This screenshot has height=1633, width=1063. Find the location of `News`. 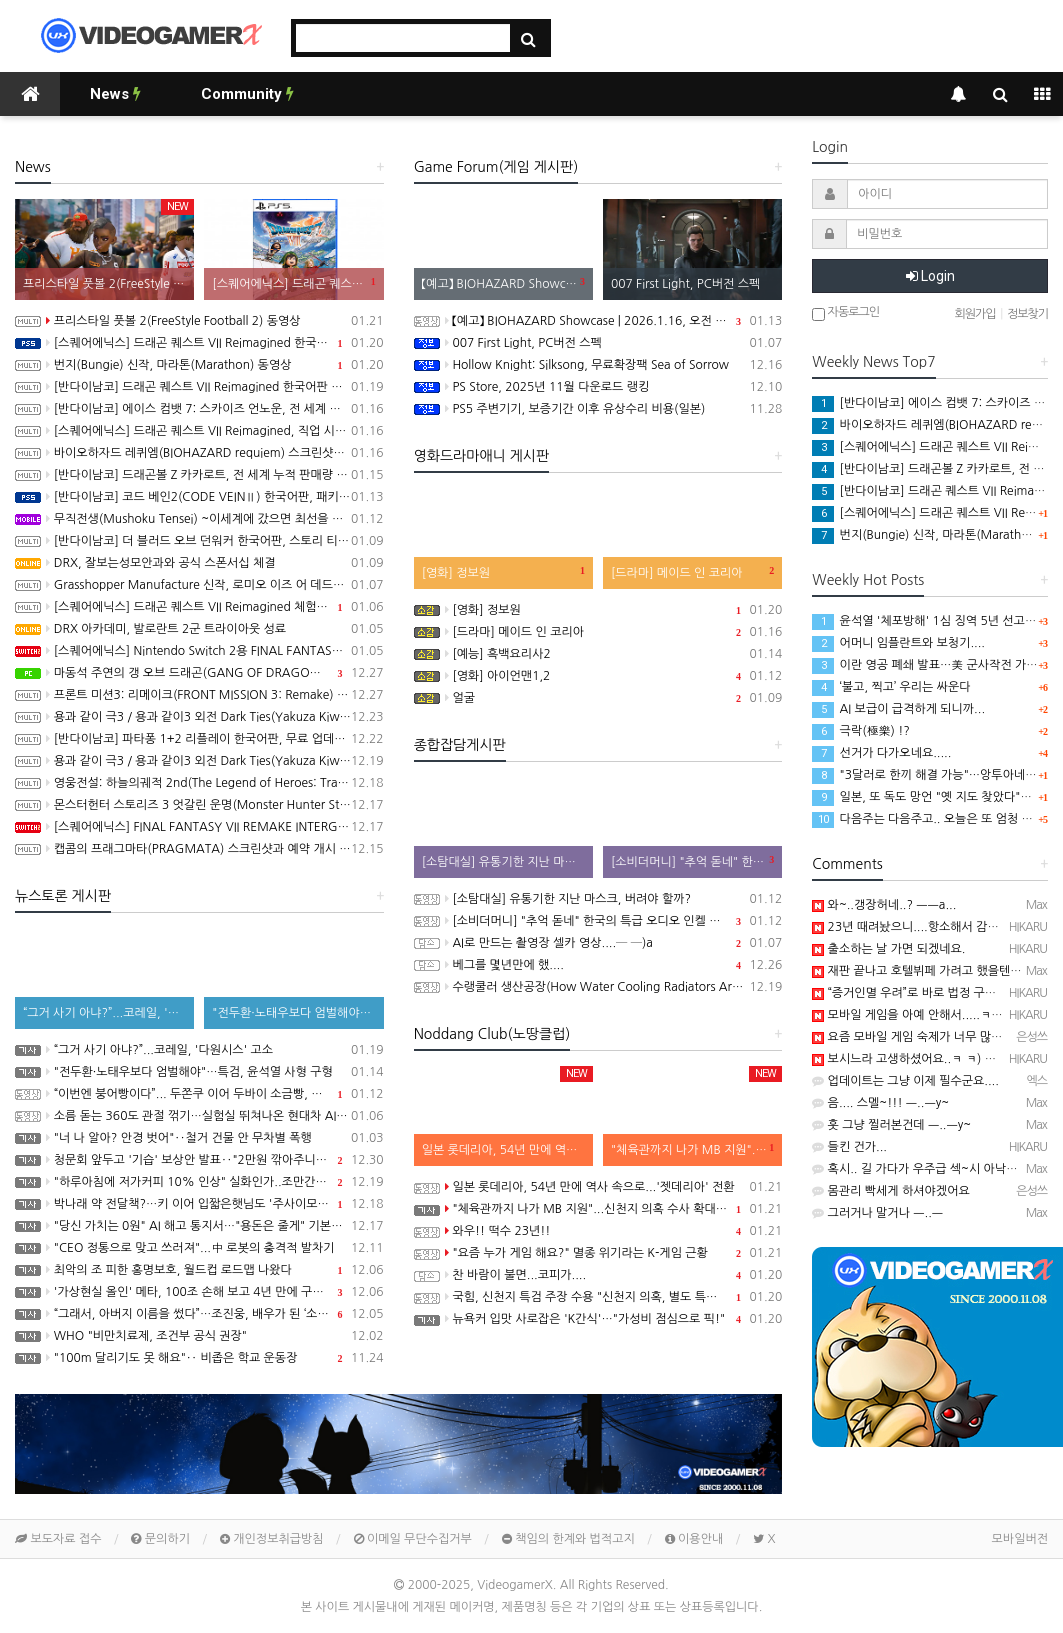

News is located at coordinates (115, 94).